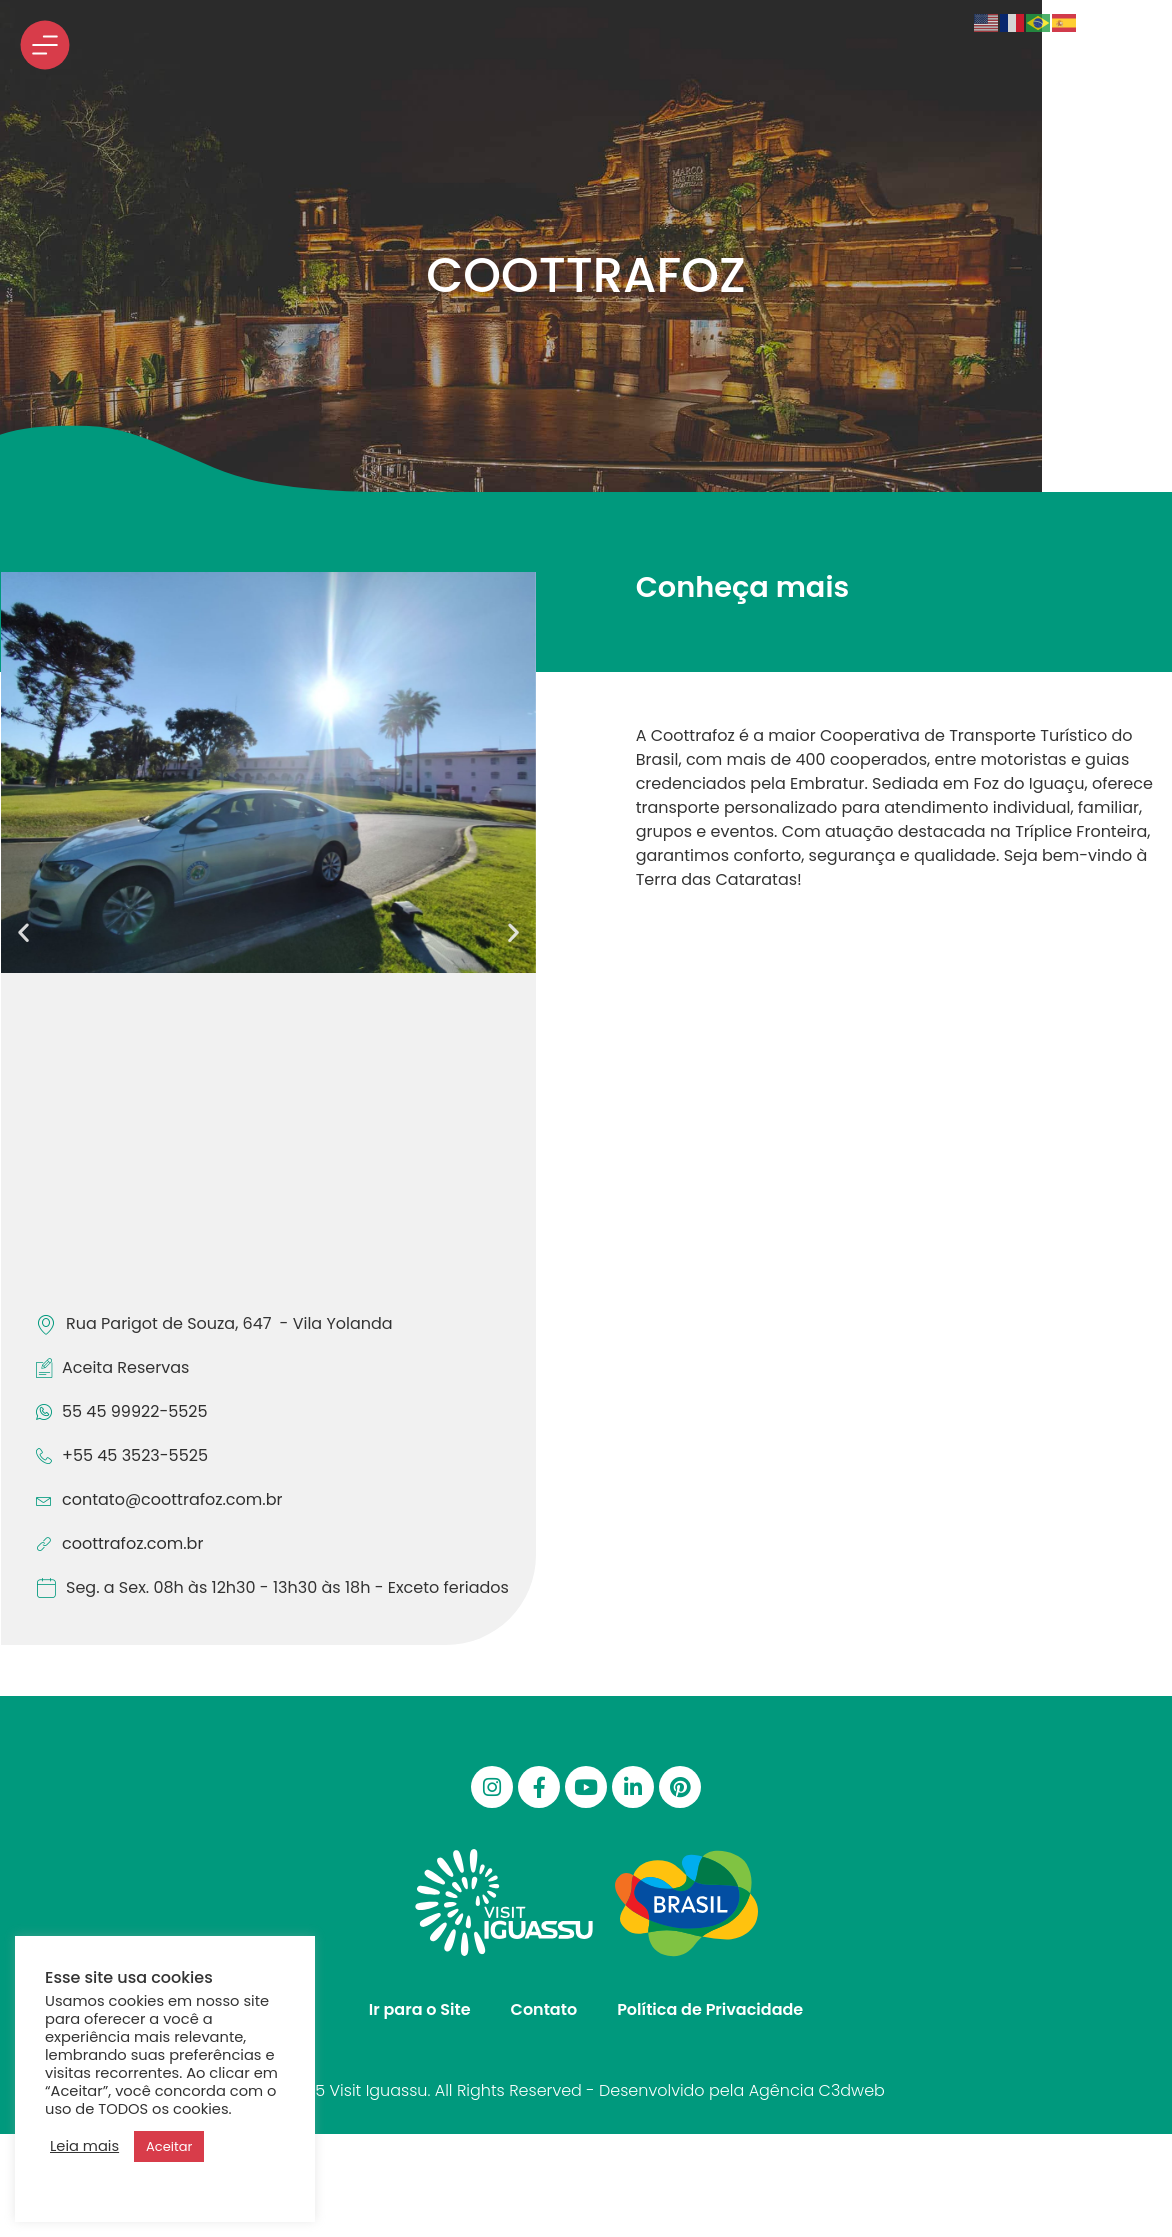 The width and height of the screenshot is (1172, 2237). Describe the element at coordinates (23, 932) in the screenshot. I see `[button]` at that location.